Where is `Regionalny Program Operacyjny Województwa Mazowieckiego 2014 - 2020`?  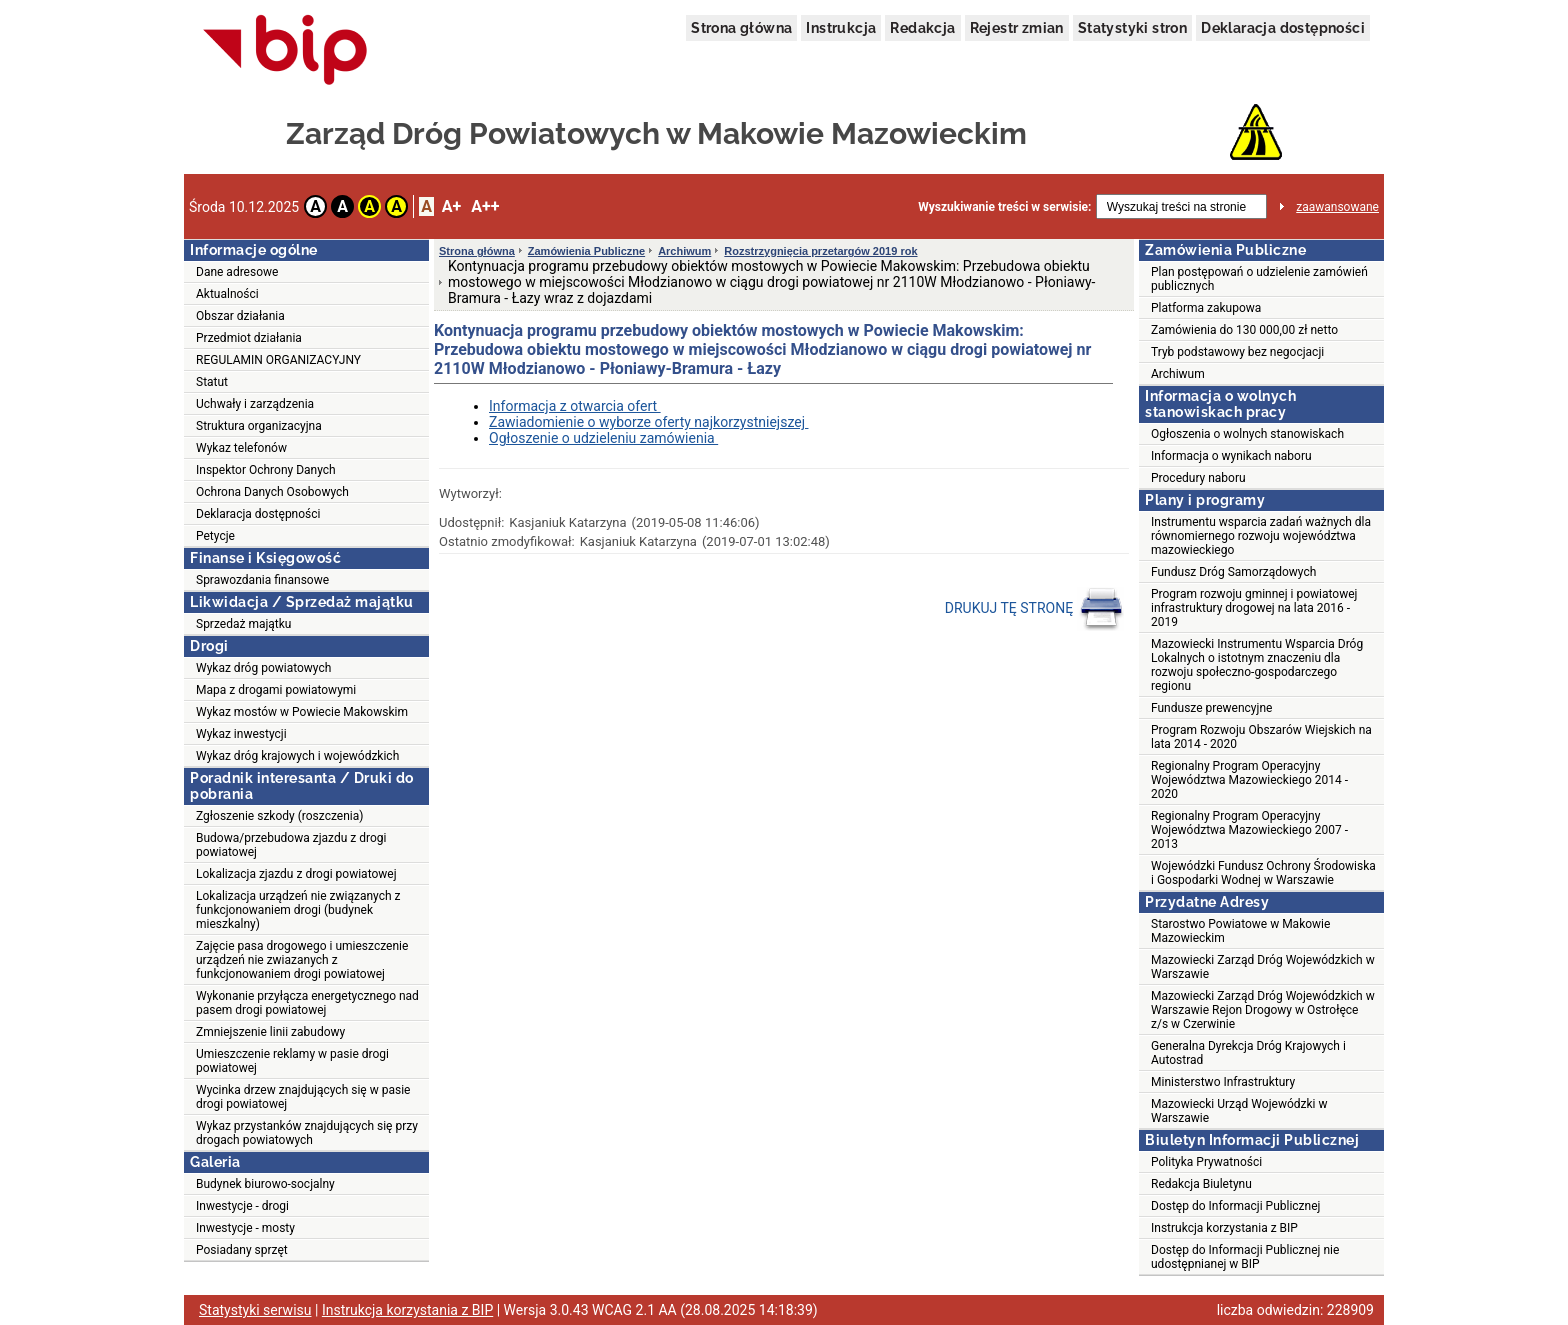 Regionalny Program Operacyjny Województwa Mazowieckiego 2014 - 2020 is located at coordinates (1249, 780).